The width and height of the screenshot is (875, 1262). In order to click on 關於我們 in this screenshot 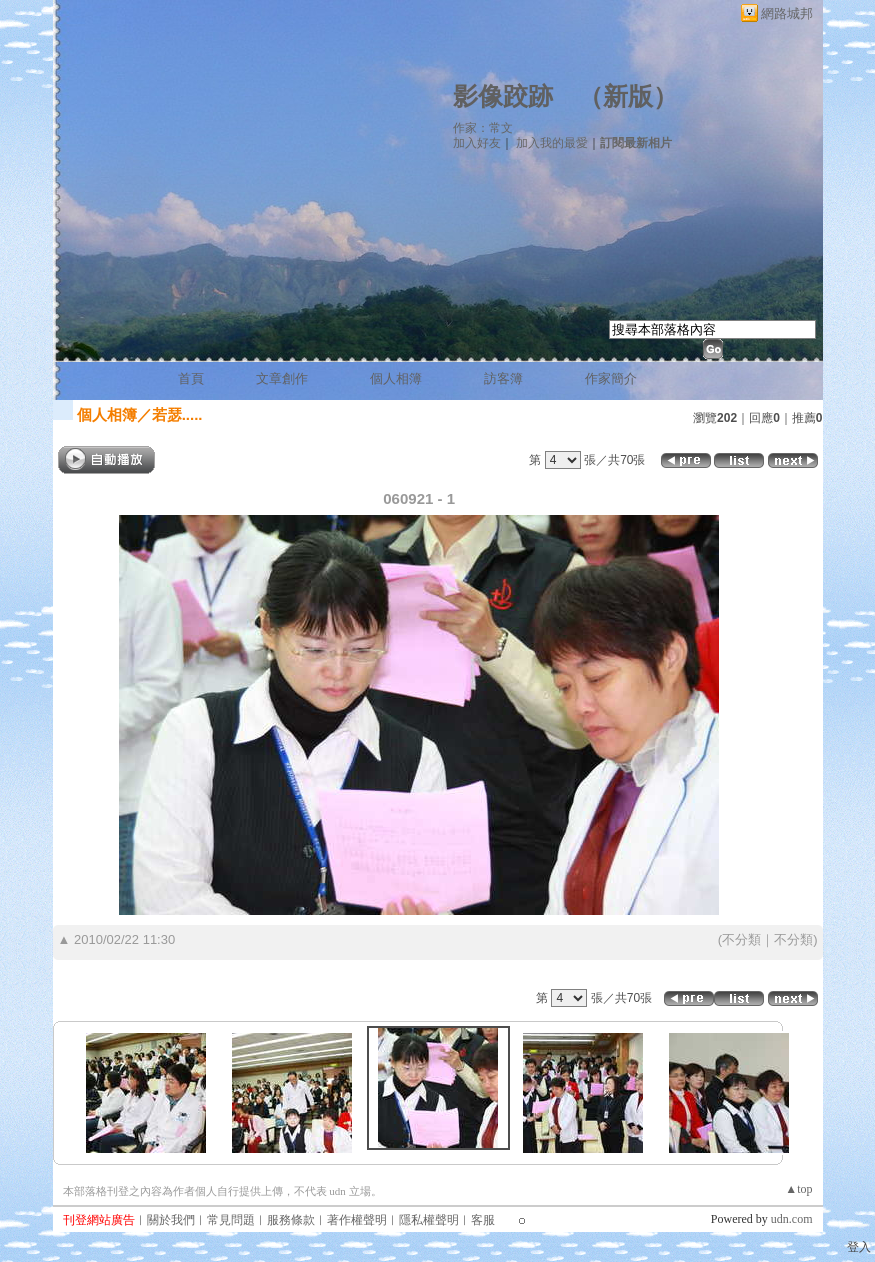, I will do `click(171, 1220)`.